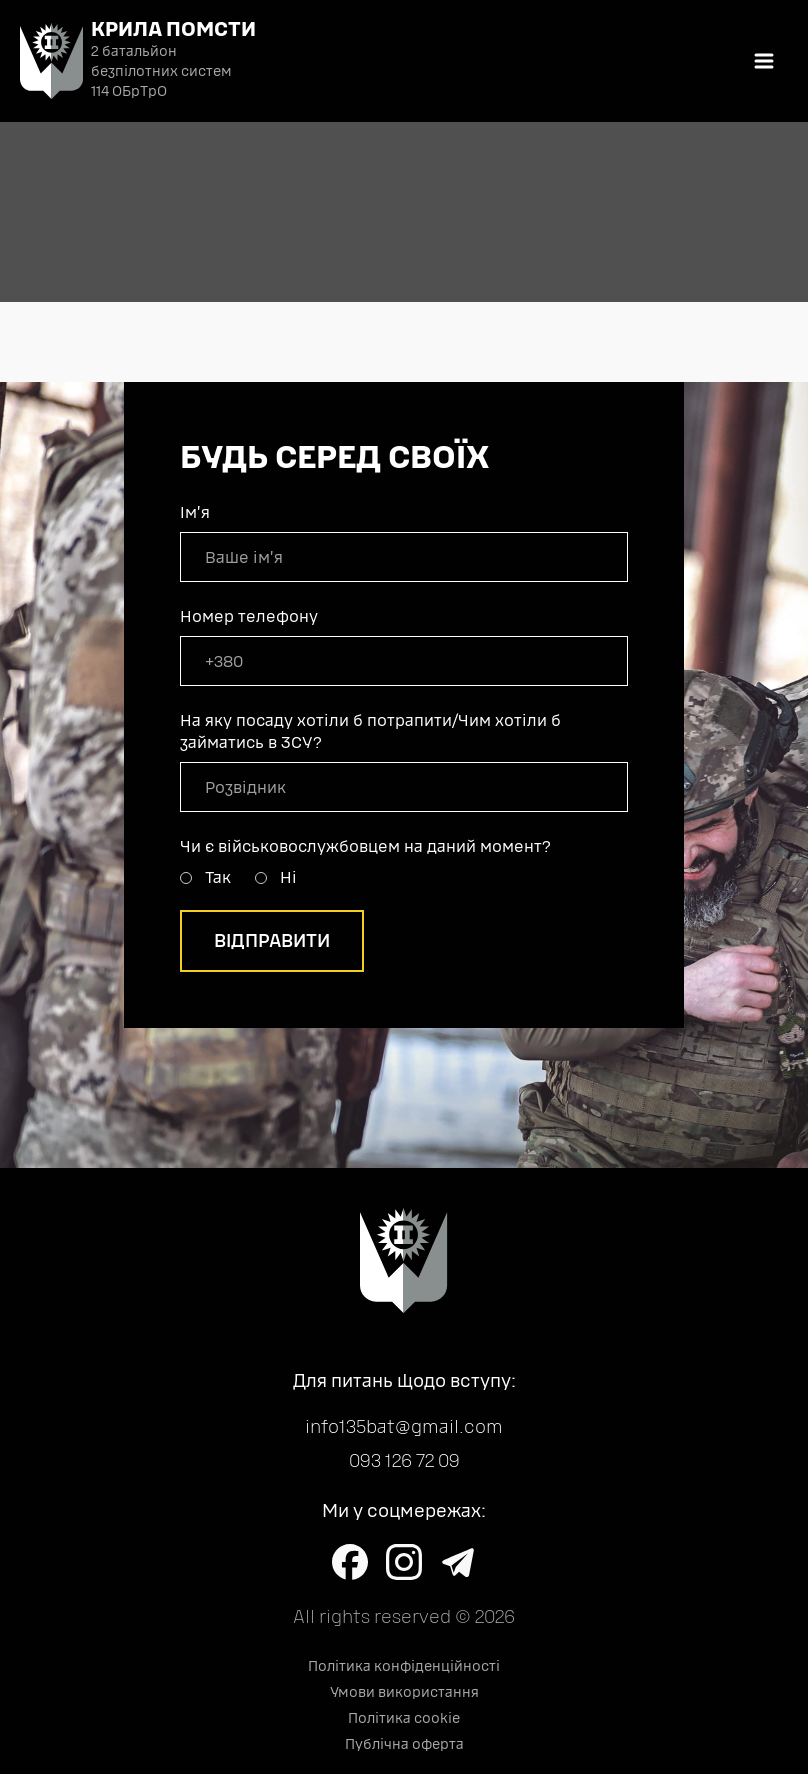 The width and height of the screenshot is (808, 1774). I want to click on Імʼя, so click(195, 512).